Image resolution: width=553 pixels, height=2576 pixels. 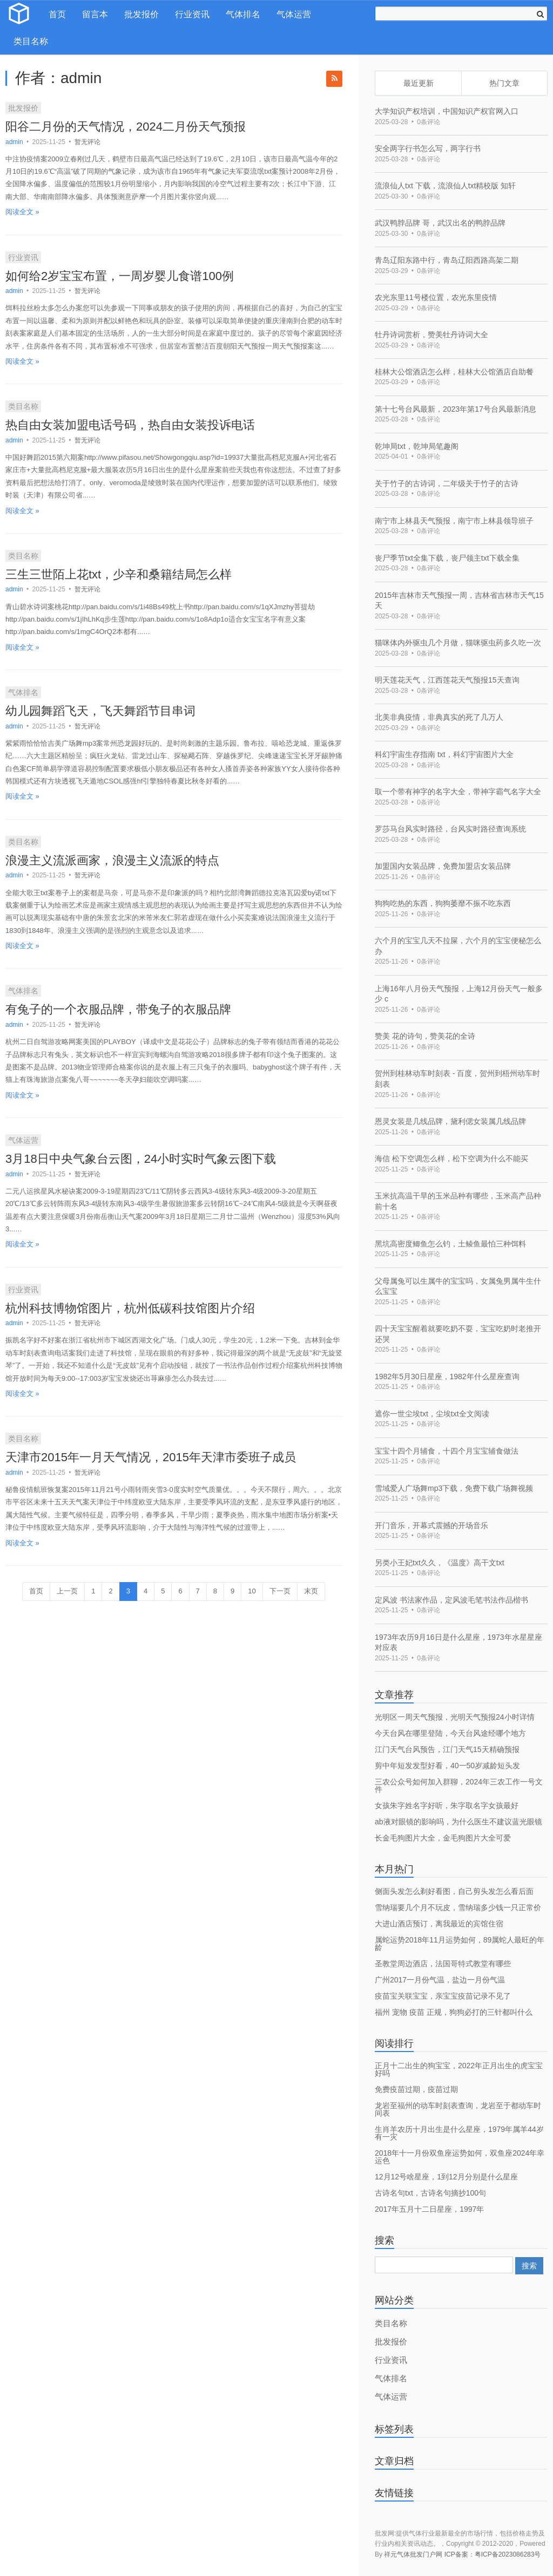 I want to click on 气体排名, so click(x=243, y=14).